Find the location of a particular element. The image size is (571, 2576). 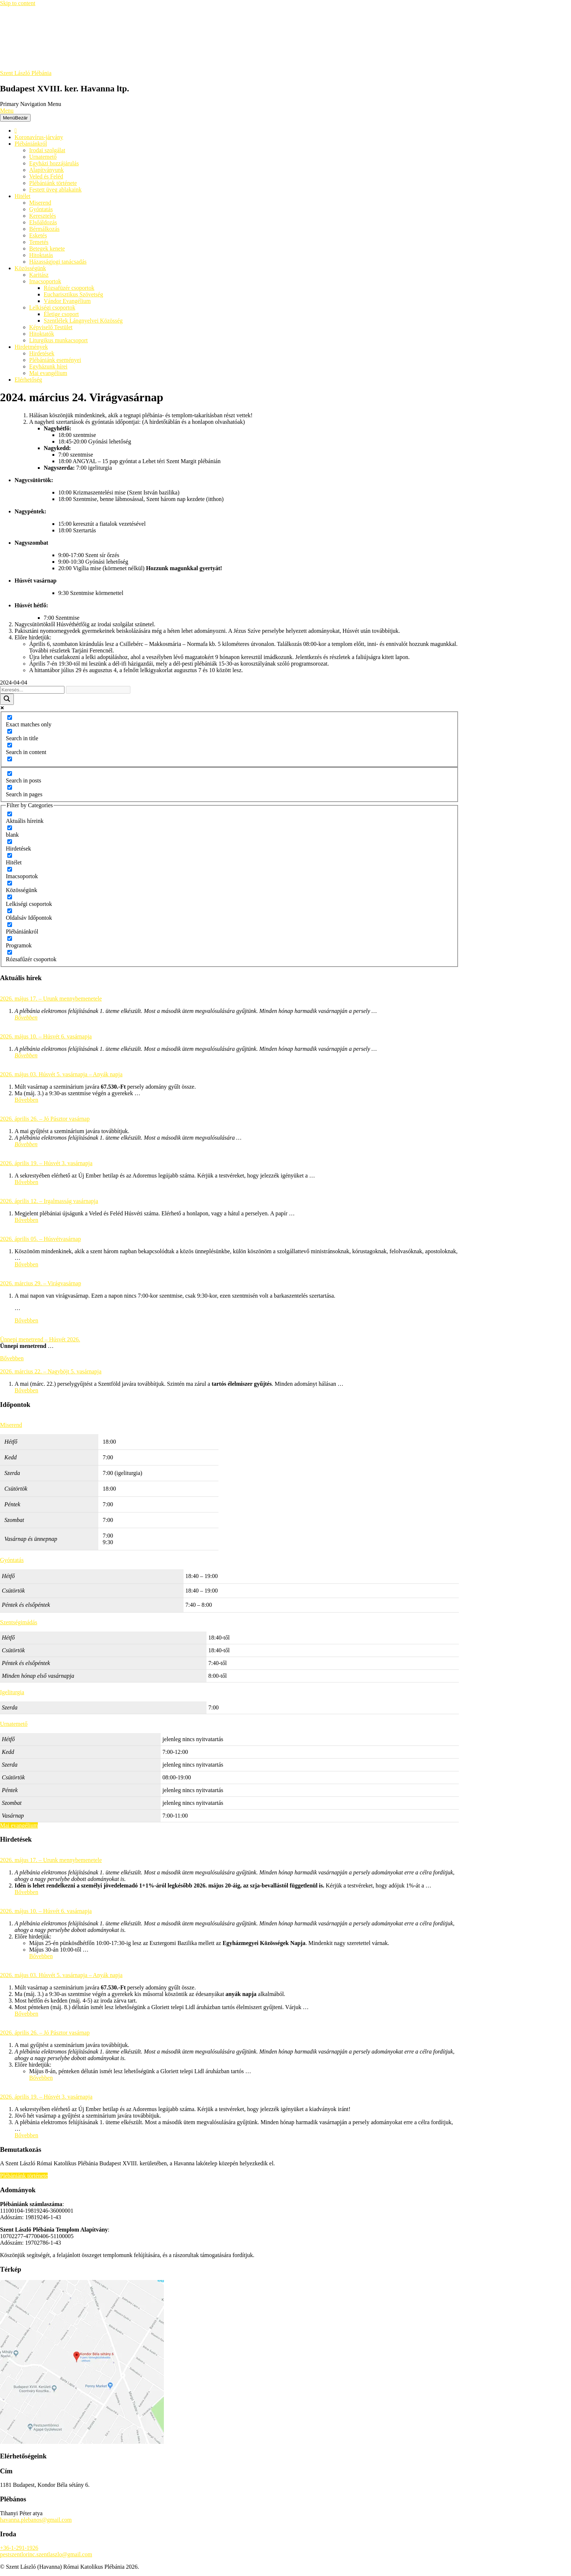

Urnatemető is located at coordinates (43, 157).